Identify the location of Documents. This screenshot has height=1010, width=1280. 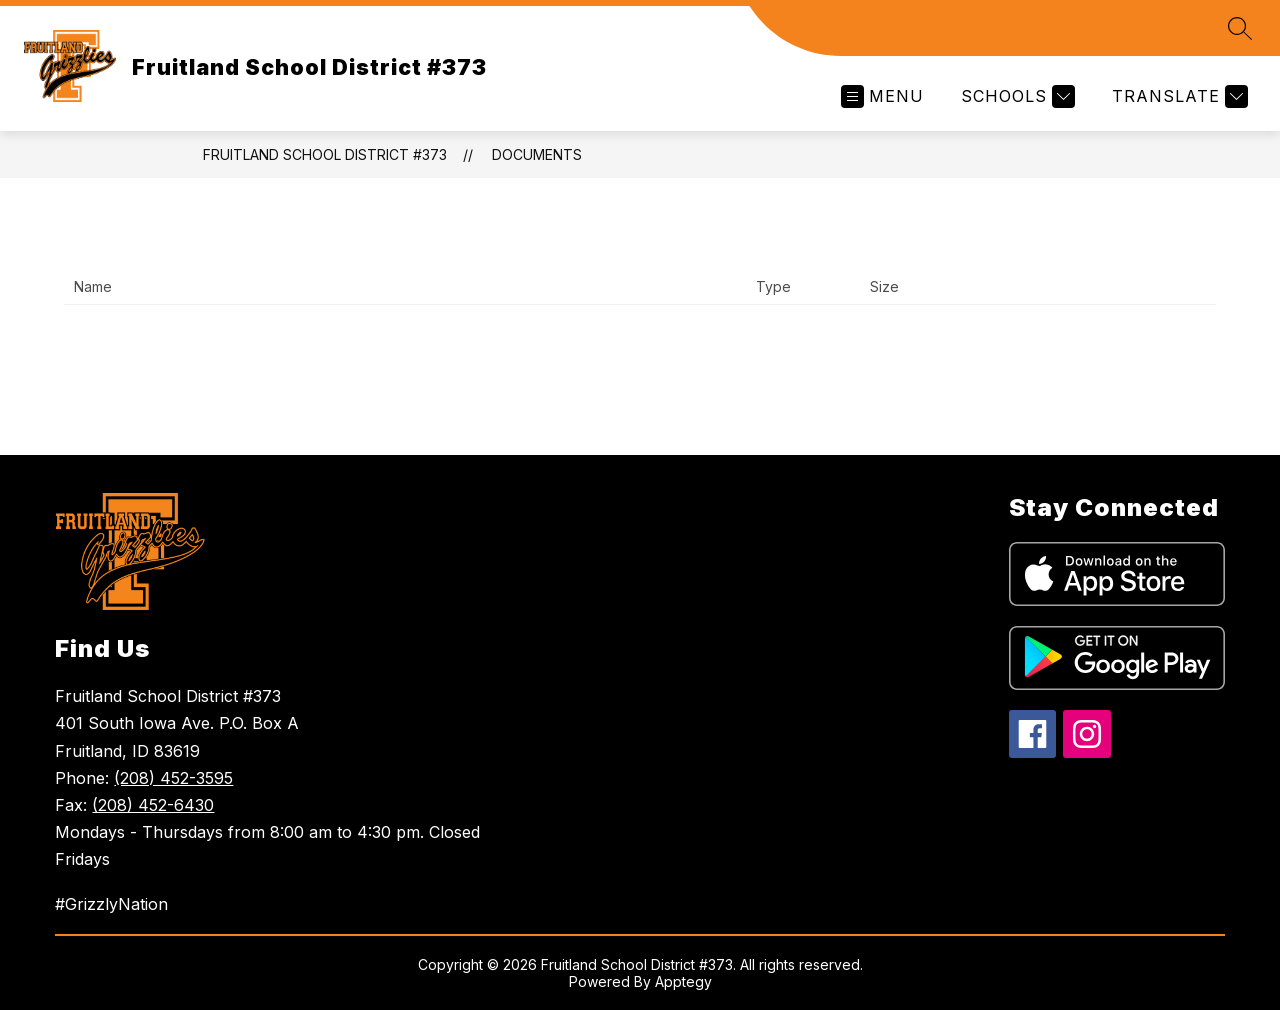
(537, 154).